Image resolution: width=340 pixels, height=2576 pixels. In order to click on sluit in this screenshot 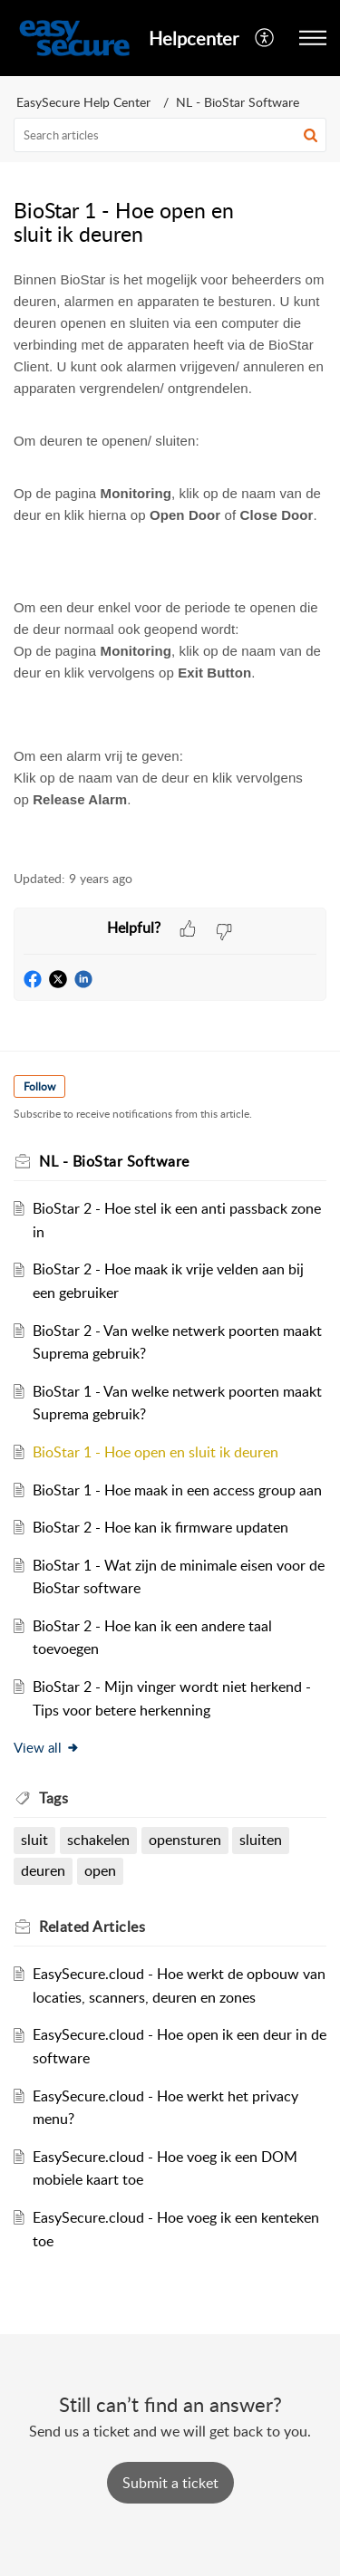, I will do `click(34, 1840)`.